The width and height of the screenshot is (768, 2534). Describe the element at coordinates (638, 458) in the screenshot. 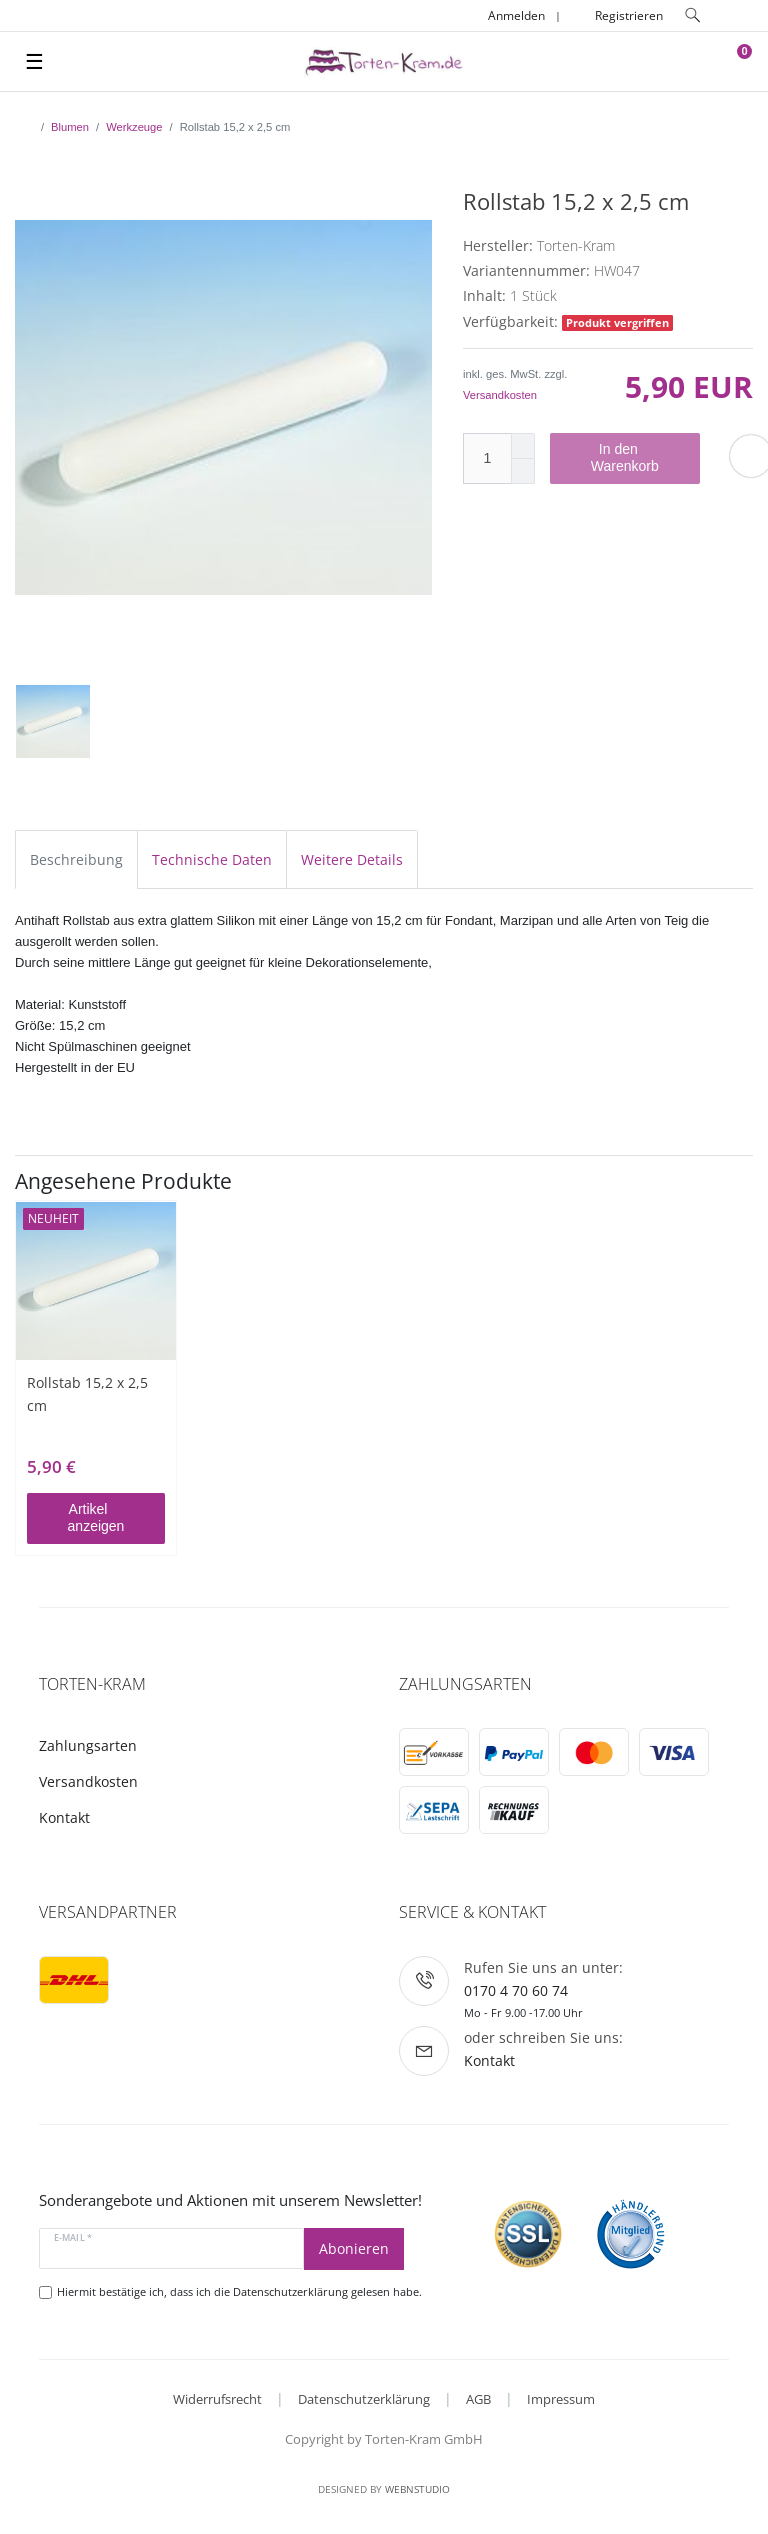

I see `In den Warenkorb` at that location.